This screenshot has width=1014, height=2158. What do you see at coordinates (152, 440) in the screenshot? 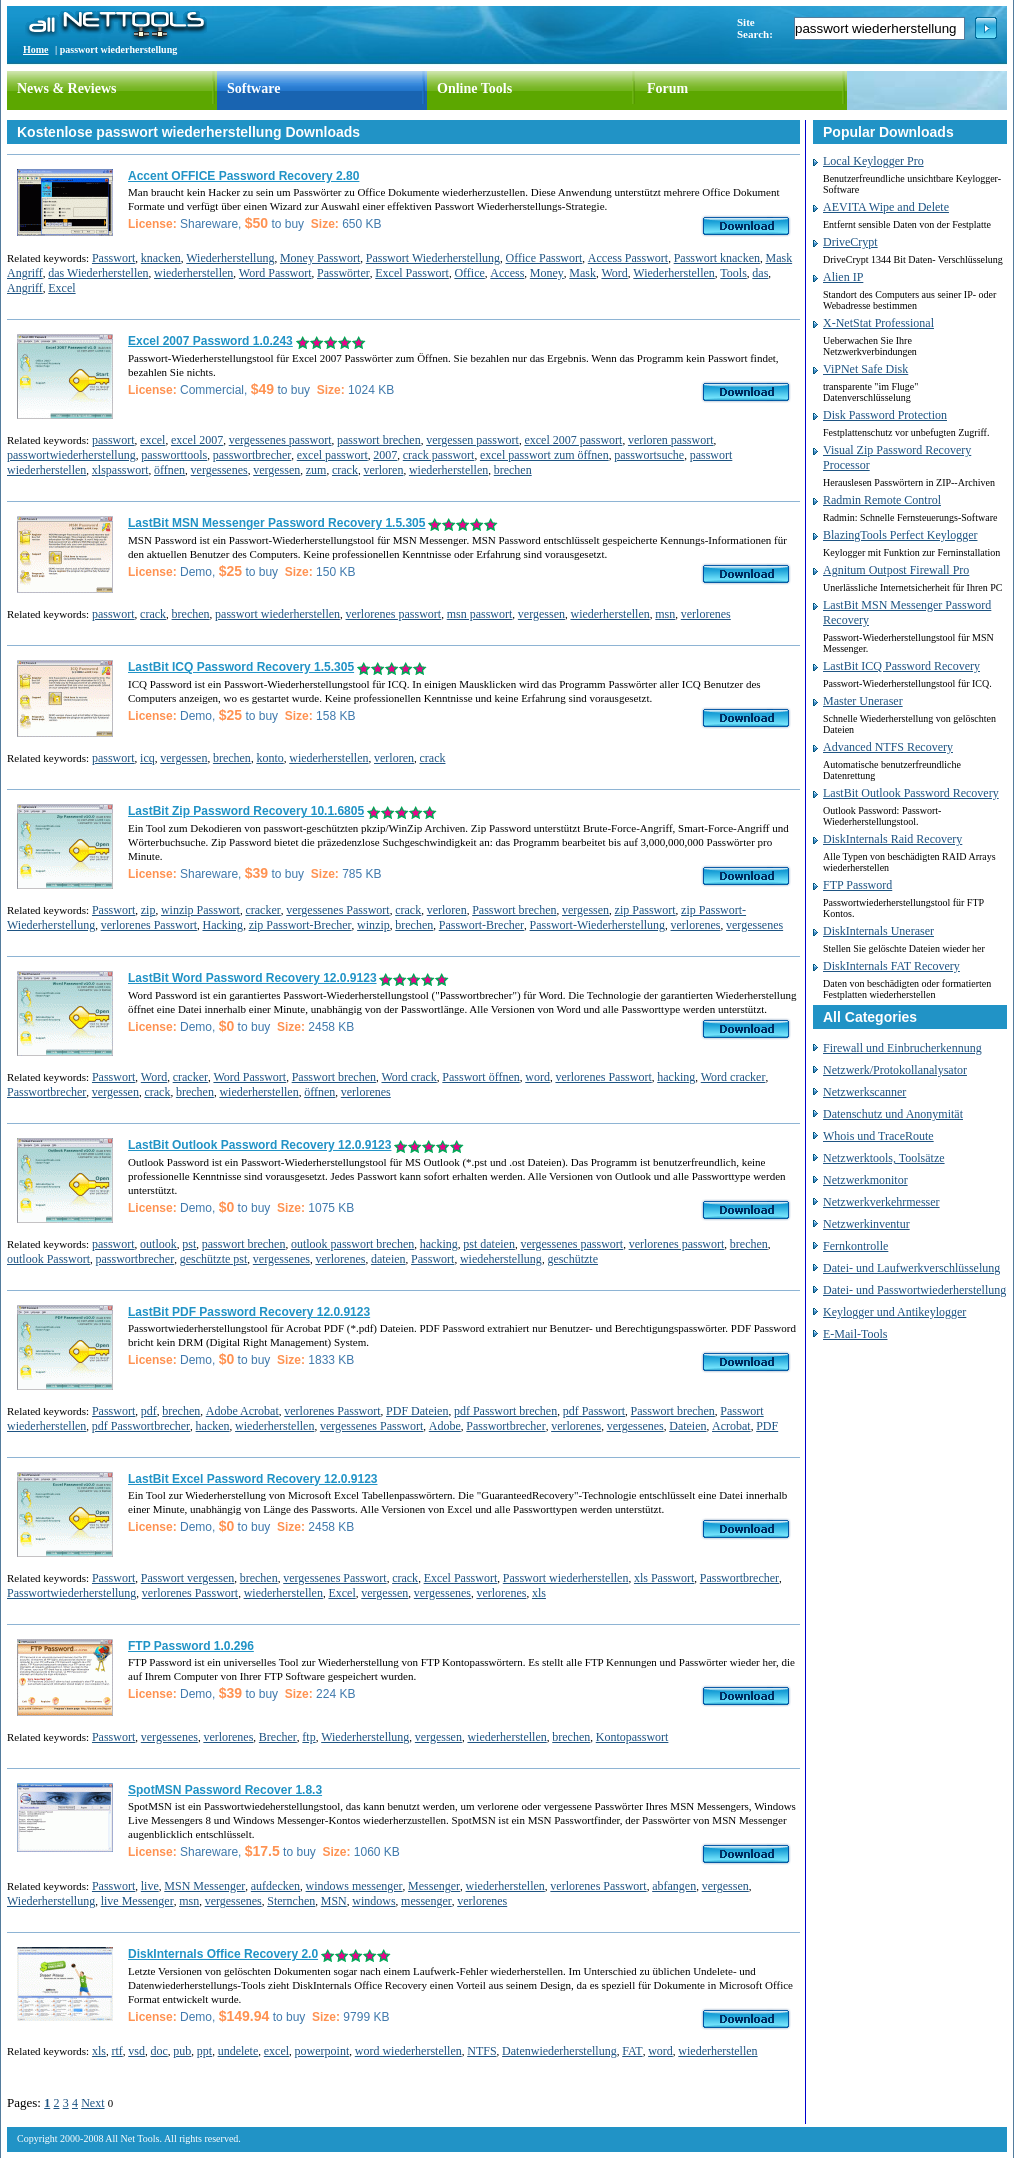
I see `excel` at bounding box center [152, 440].